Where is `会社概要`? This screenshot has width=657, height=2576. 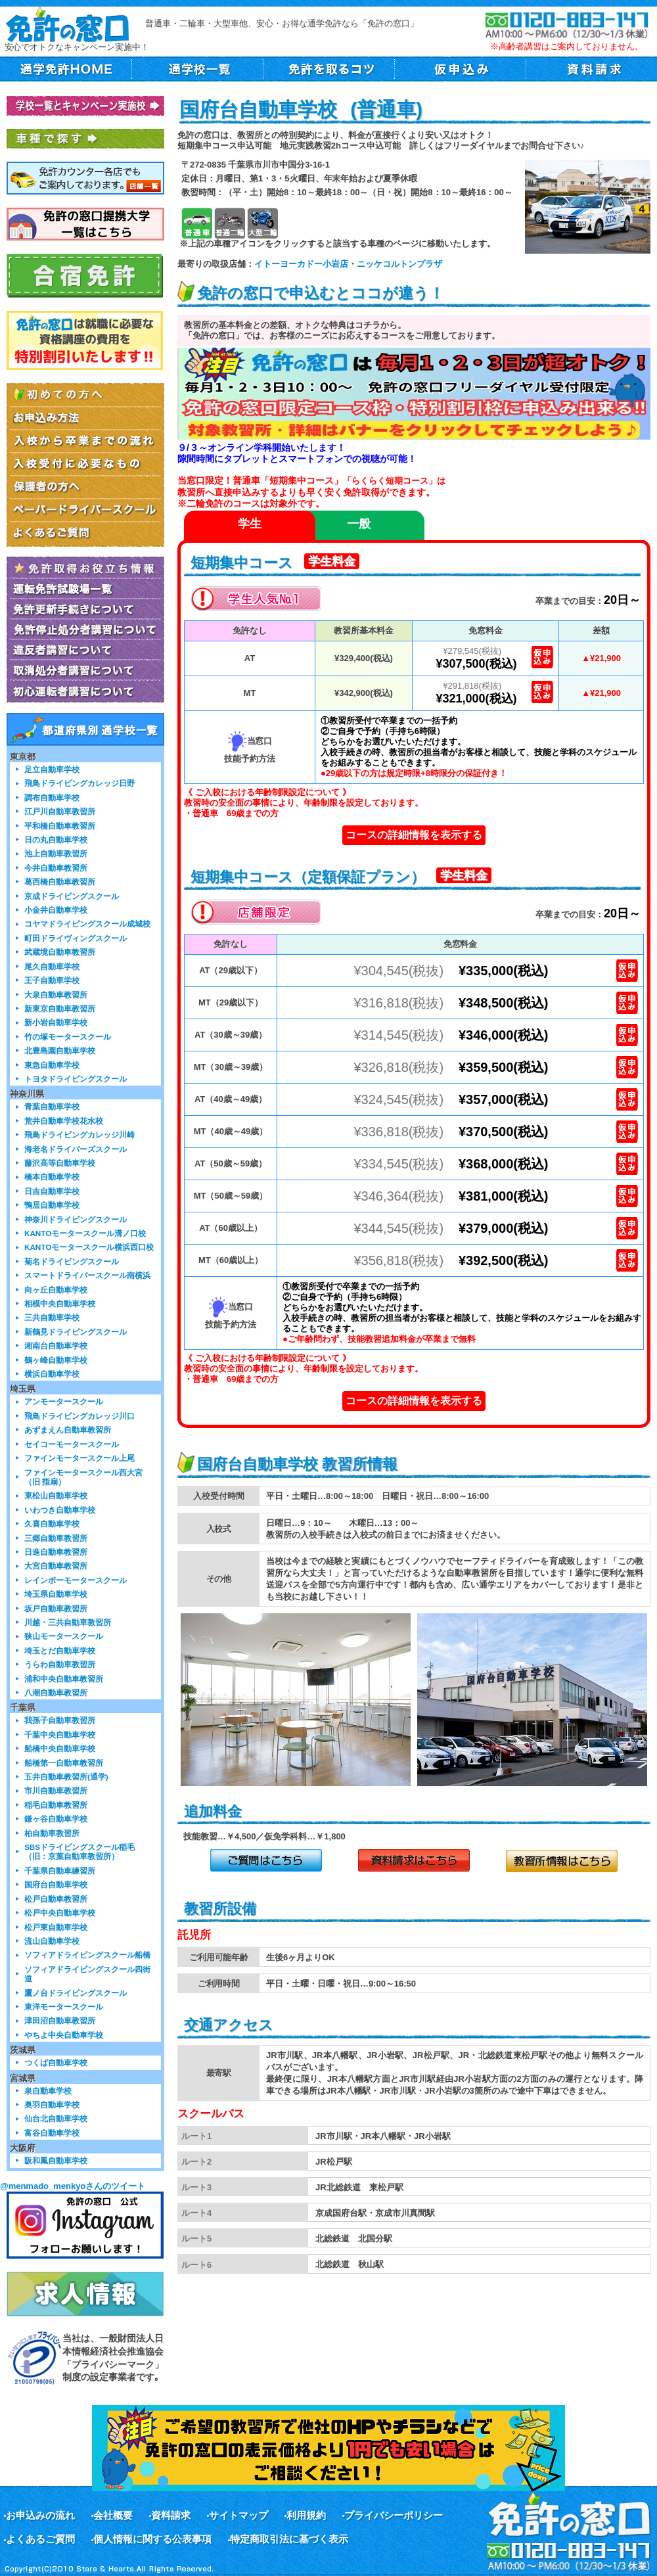
会社概要 is located at coordinates (113, 2515).